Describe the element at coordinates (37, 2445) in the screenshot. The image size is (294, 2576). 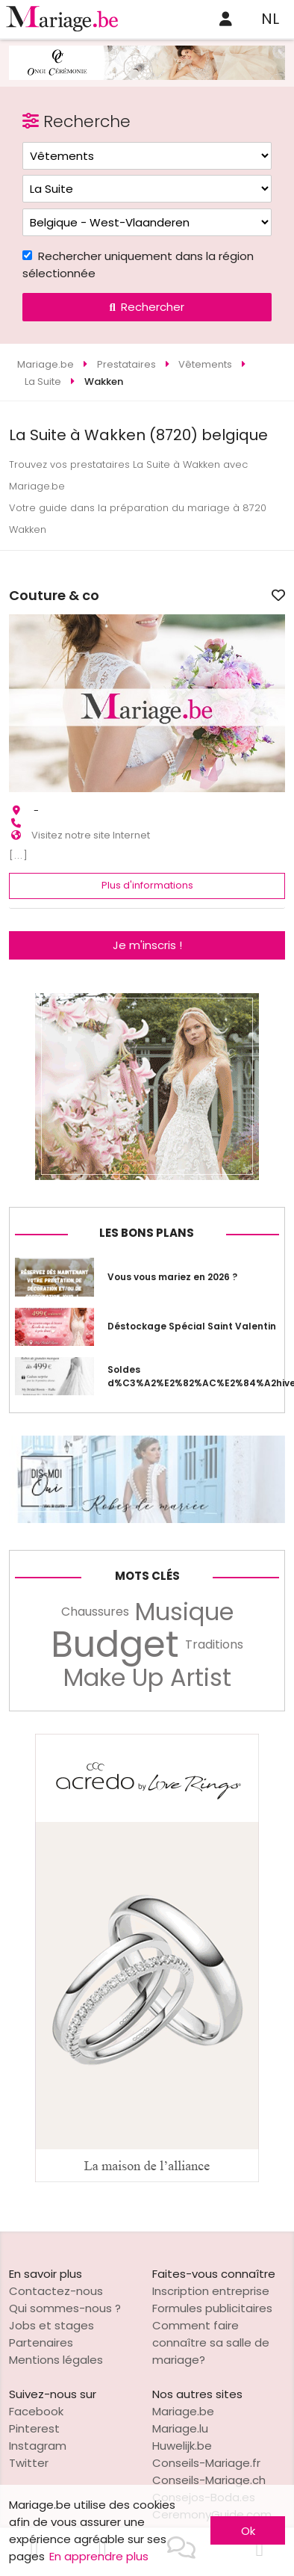
I see `Instagram` at that location.